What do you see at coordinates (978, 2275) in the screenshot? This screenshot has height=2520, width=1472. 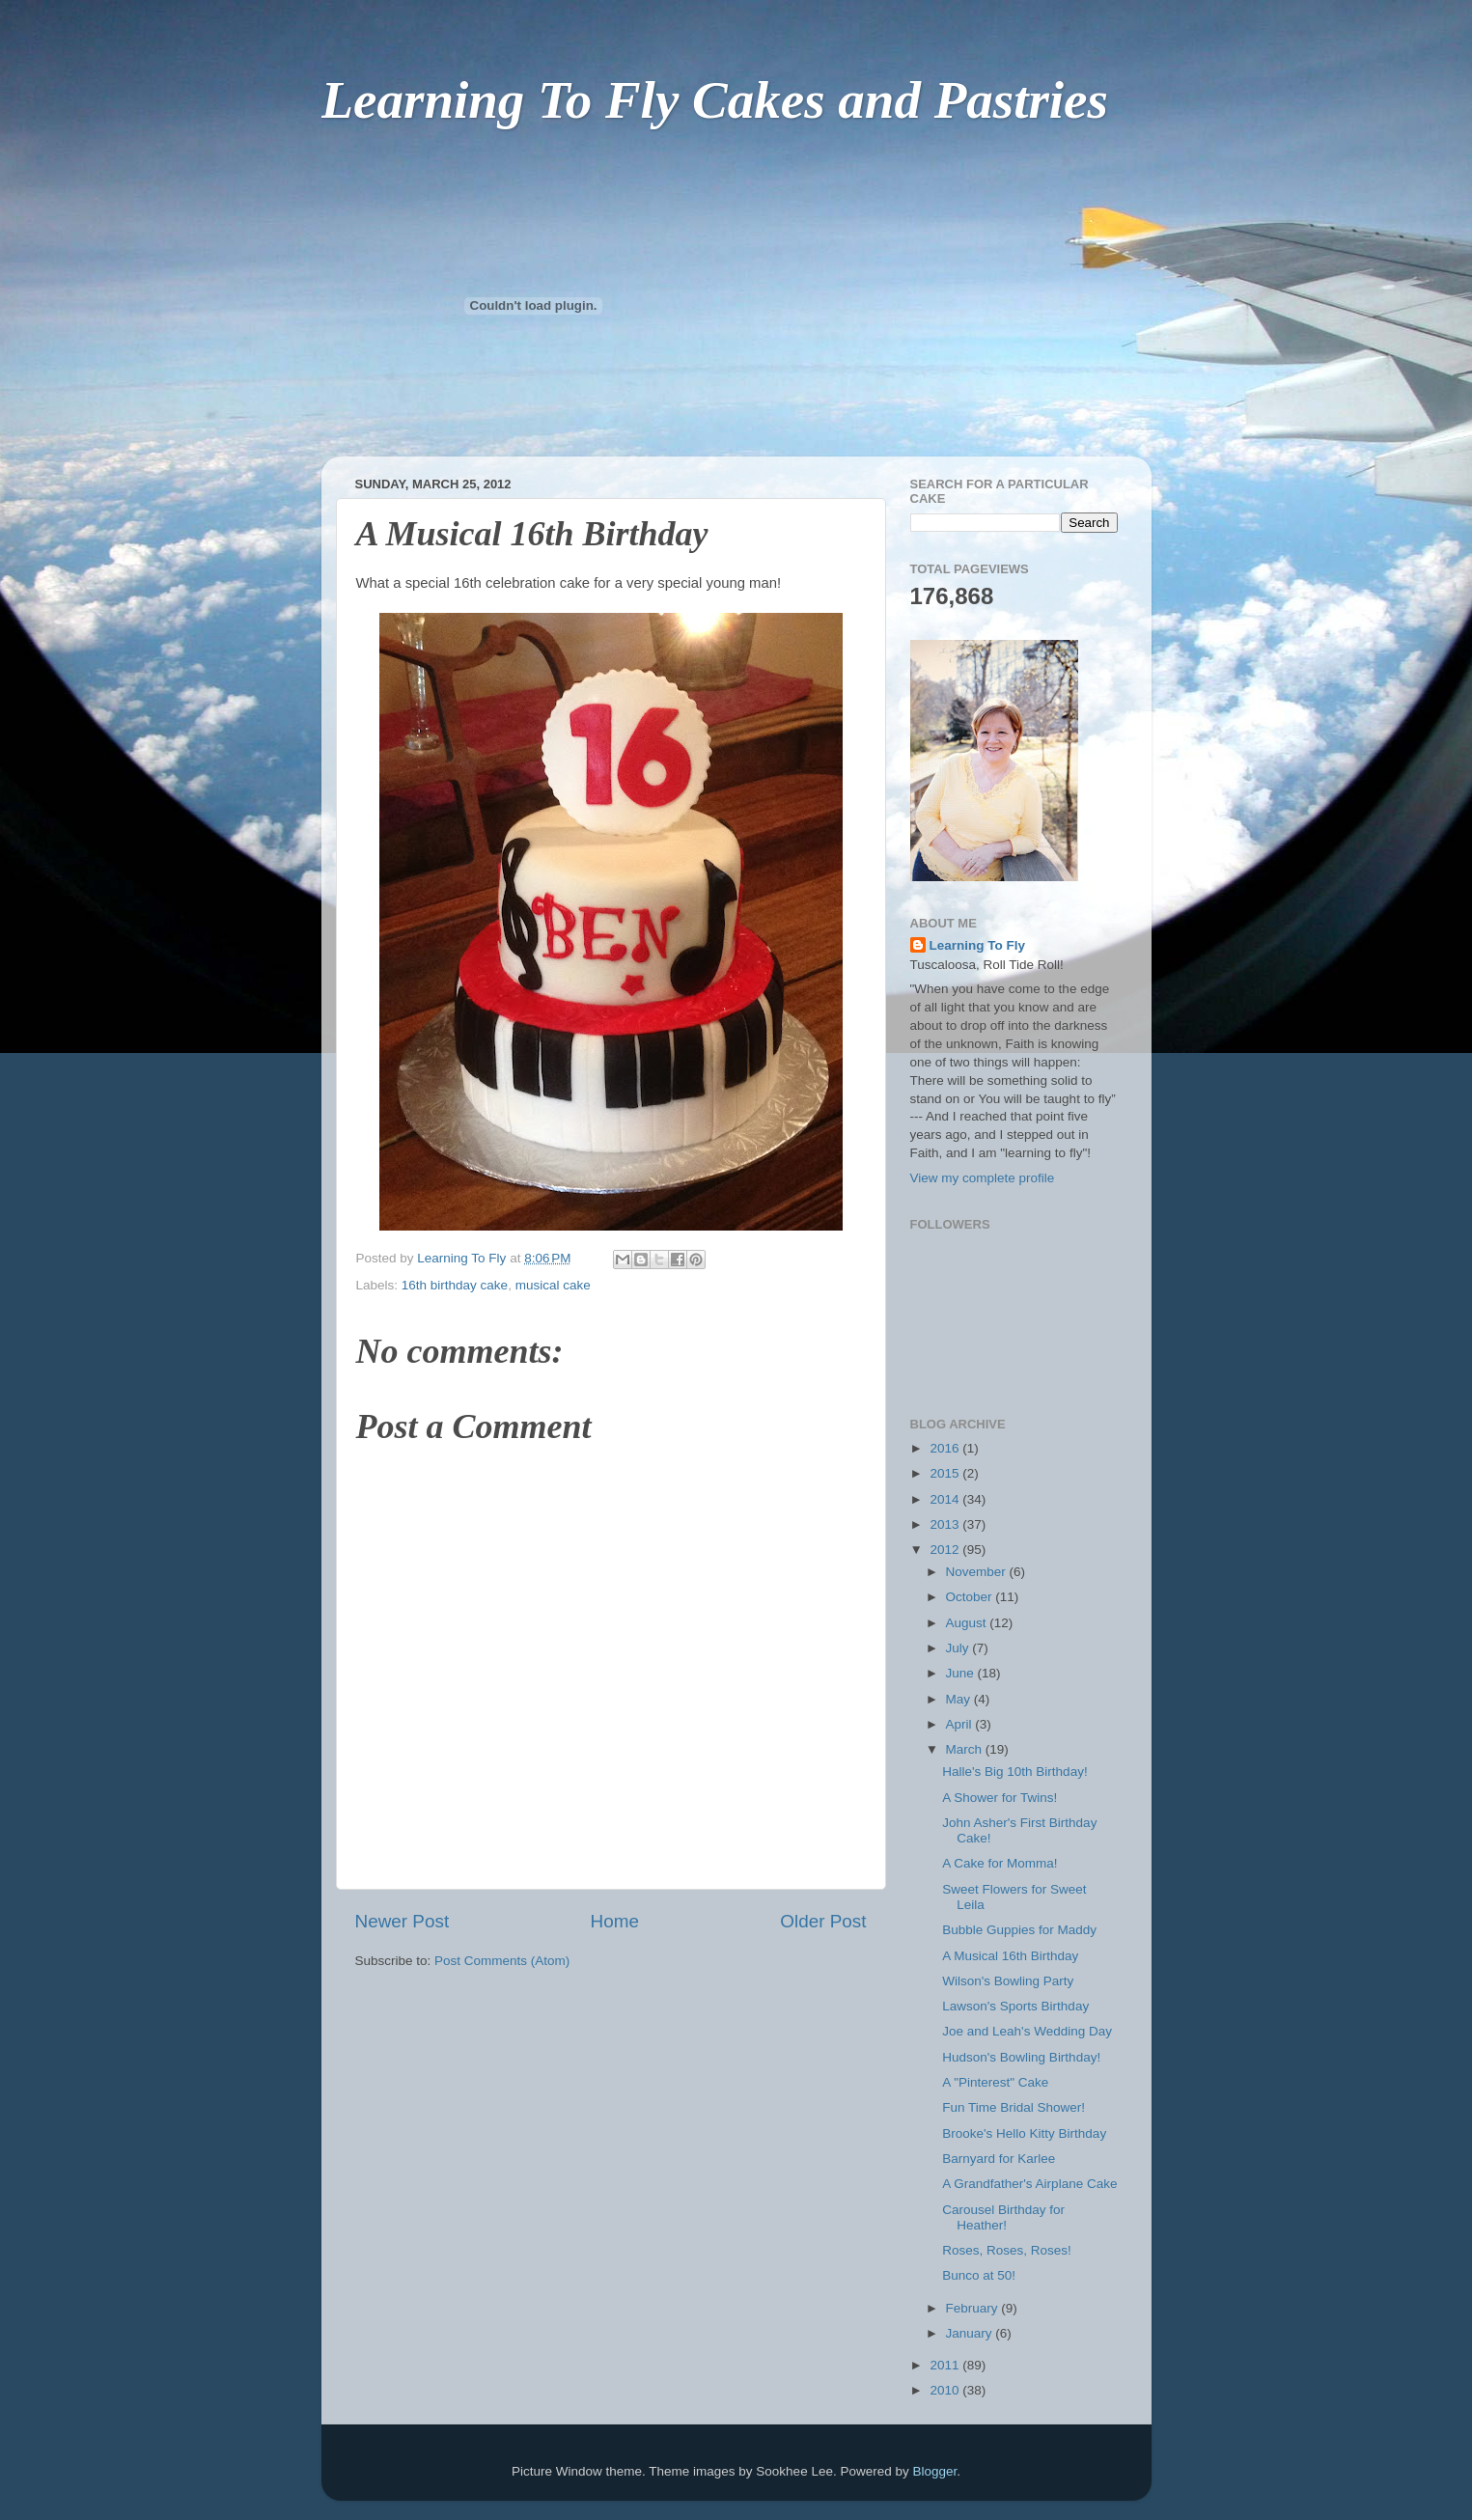 I see `Bunco at 50!` at bounding box center [978, 2275].